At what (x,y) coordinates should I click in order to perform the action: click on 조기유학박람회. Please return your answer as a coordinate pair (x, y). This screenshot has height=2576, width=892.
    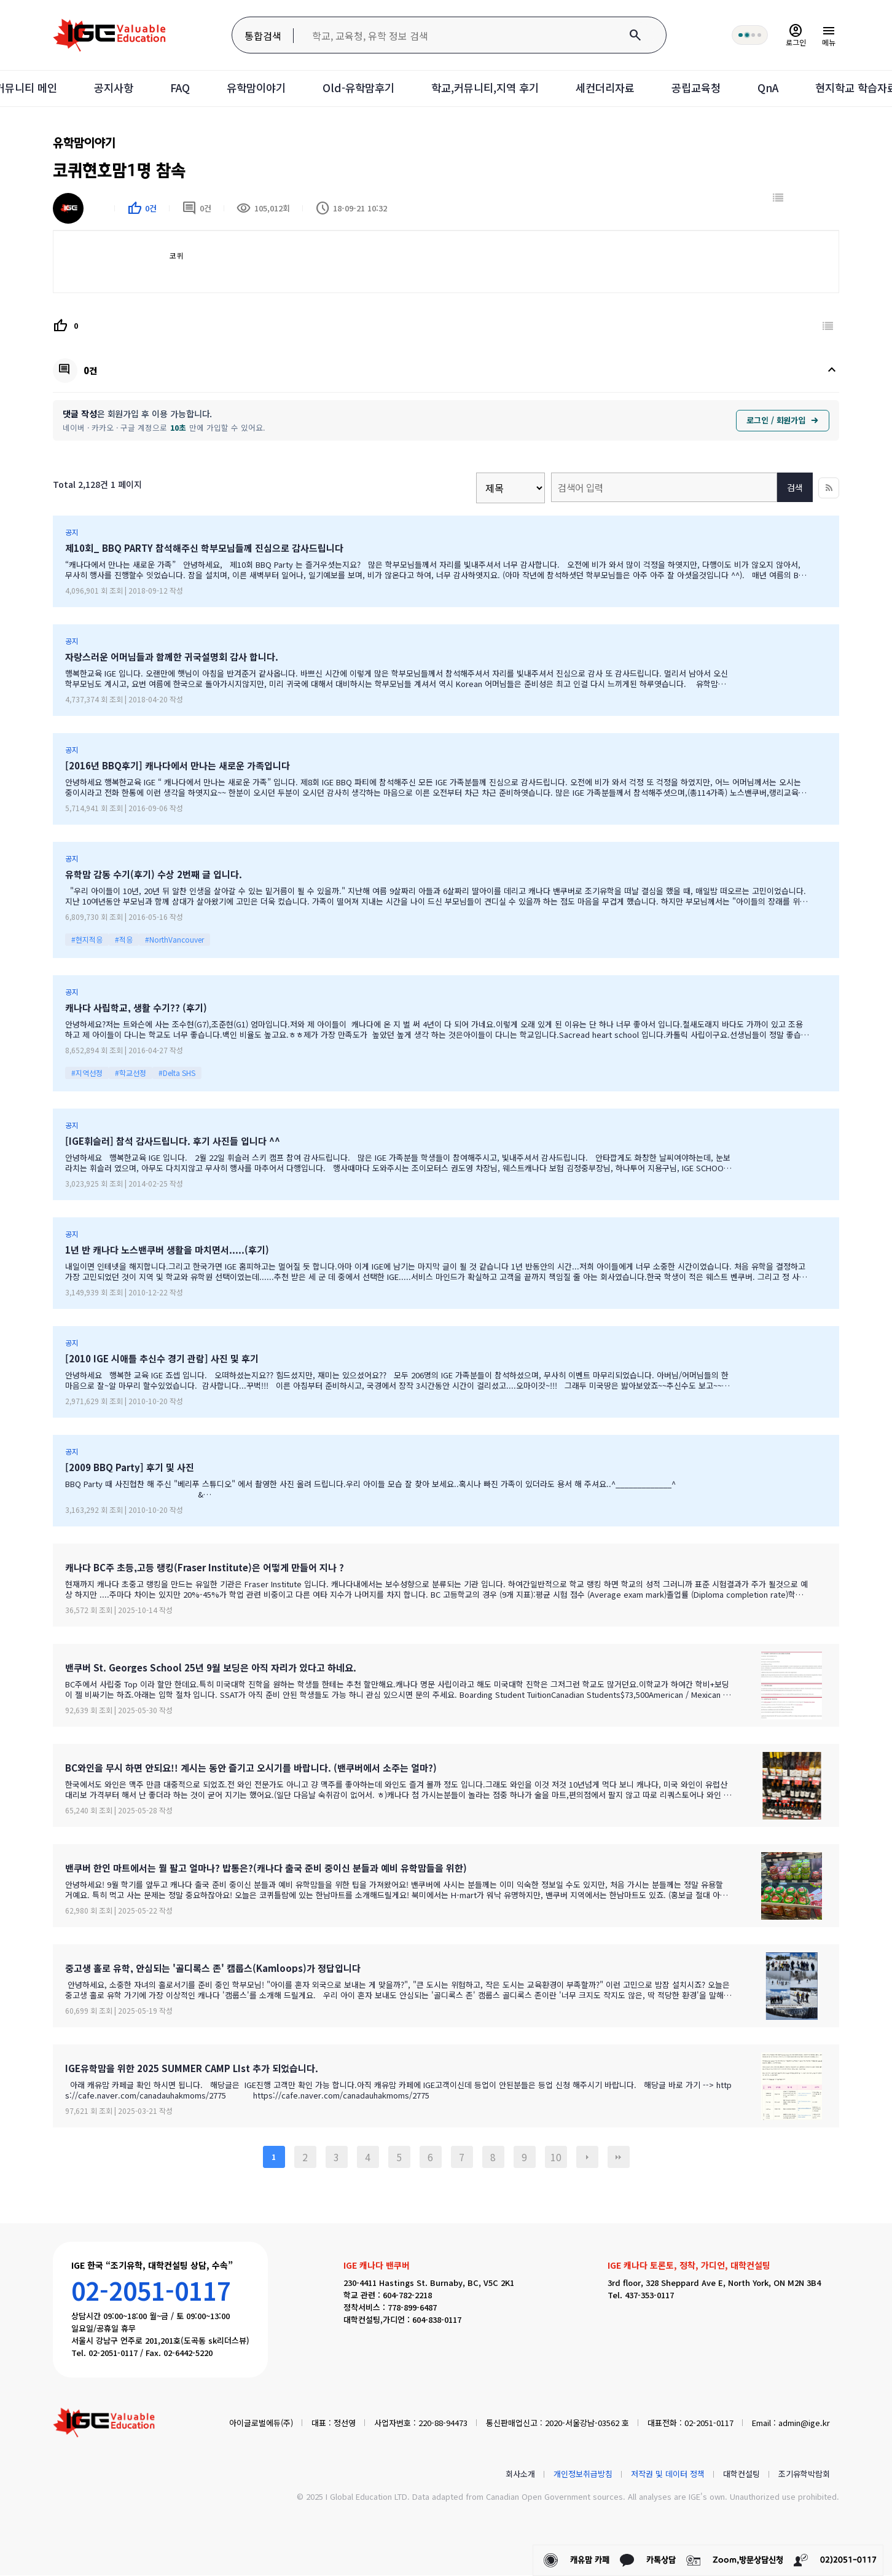
    Looking at the image, I should click on (804, 2474).